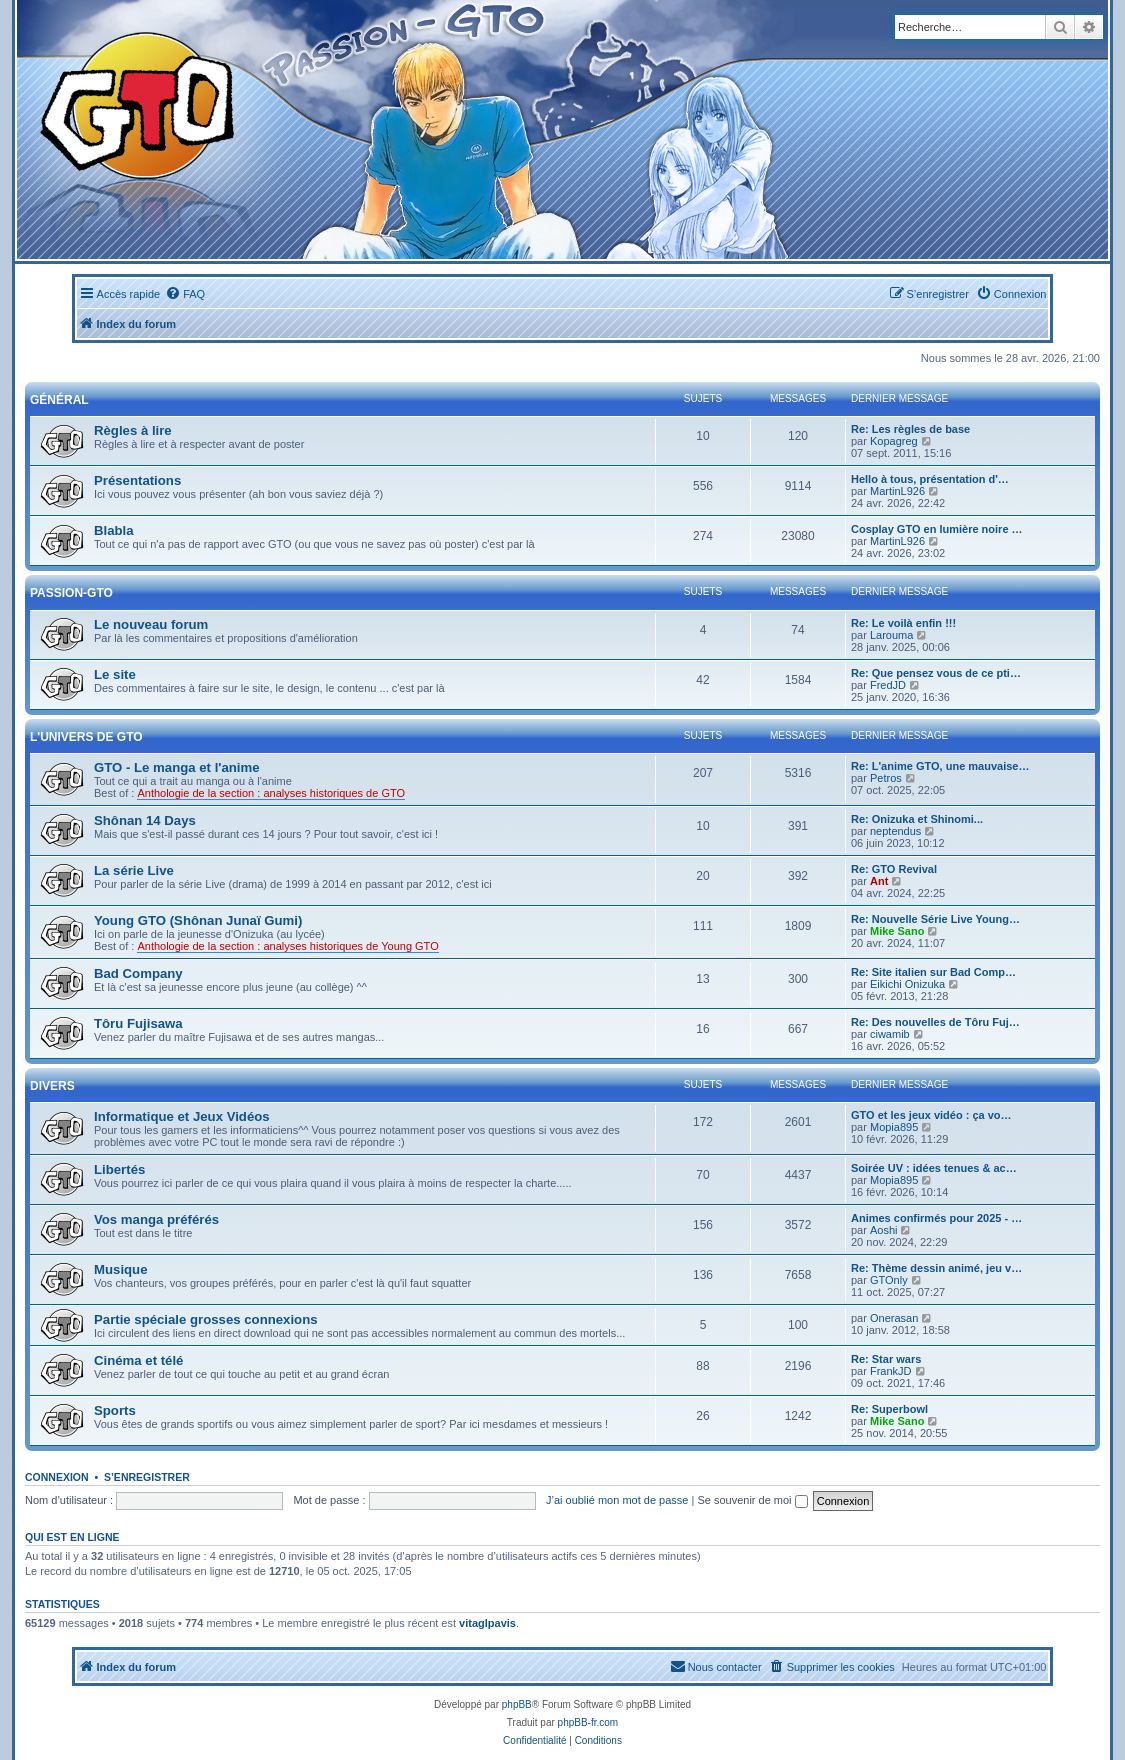 The height and width of the screenshot is (1760, 1125). What do you see at coordinates (138, 1360) in the screenshot?
I see `Cinéma et télé` at bounding box center [138, 1360].